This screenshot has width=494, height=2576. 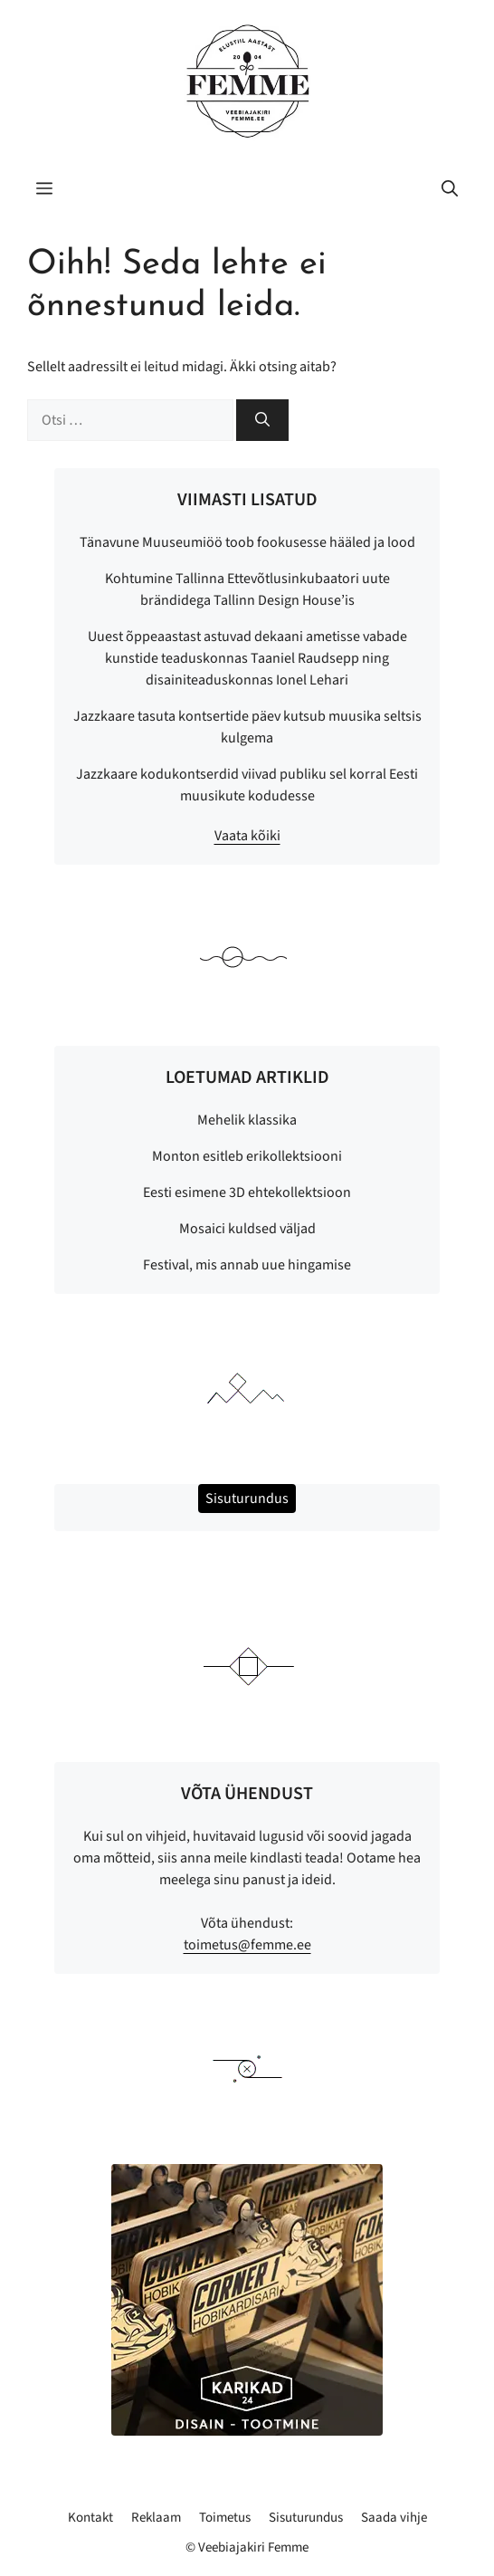 I want to click on Kontakt, so click(x=90, y=2517).